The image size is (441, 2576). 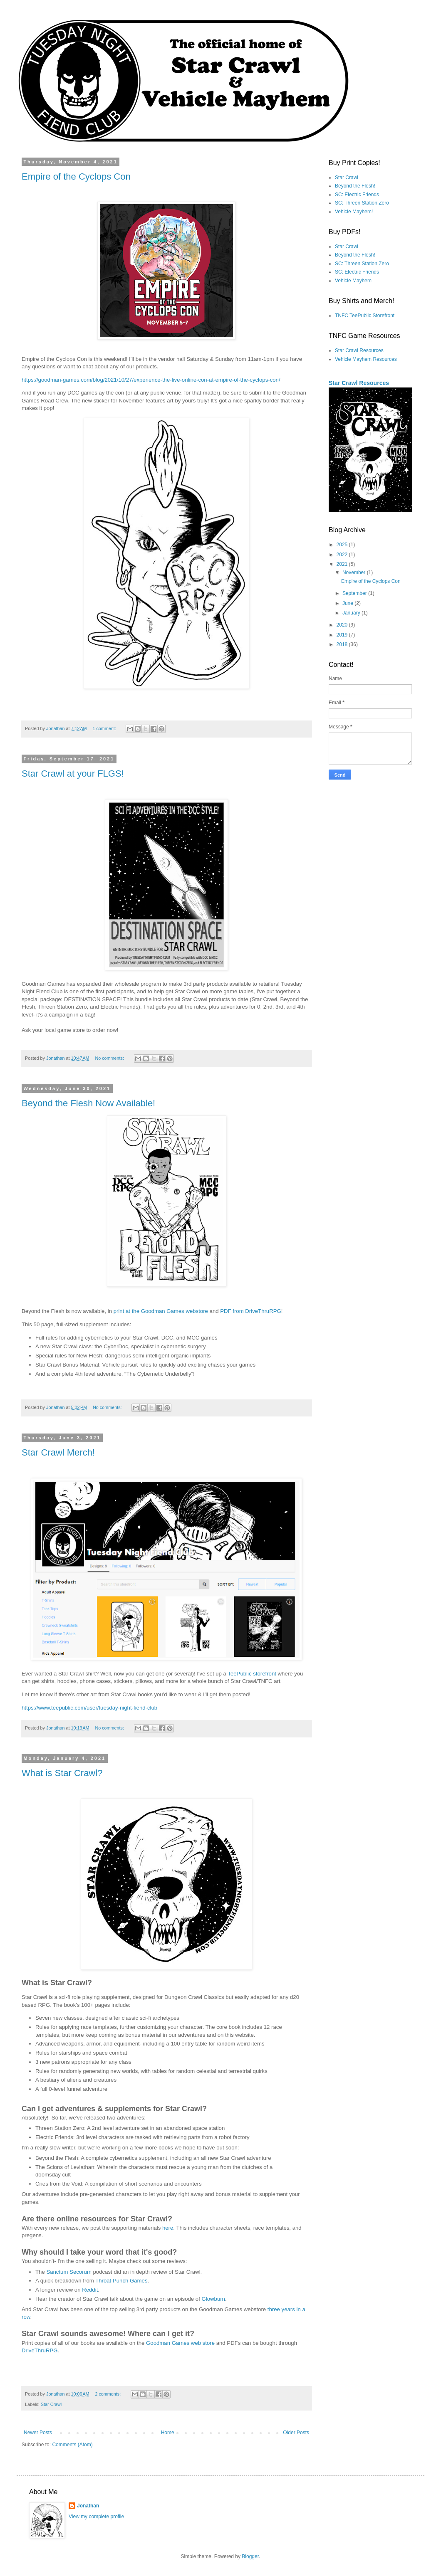 What do you see at coordinates (343, 555) in the screenshot?
I see `2022` at bounding box center [343, 555].